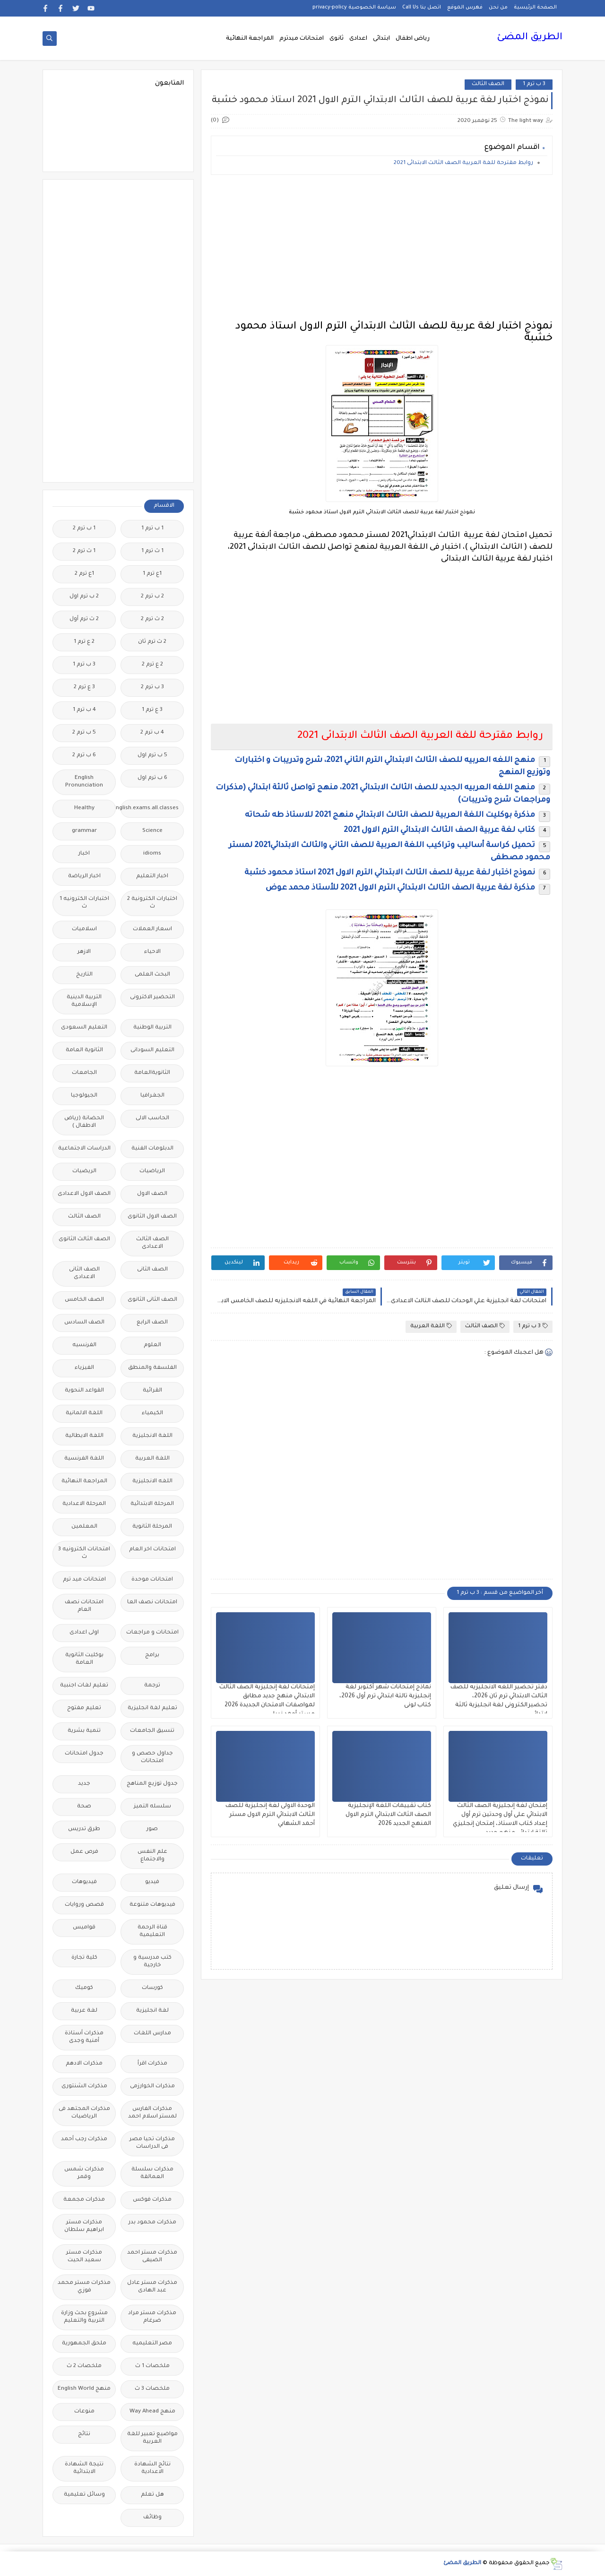  What do you see at coordinates (465, 7) in the screenshot?
I see `فهرس الموقع` at bounding box center [465, 7].